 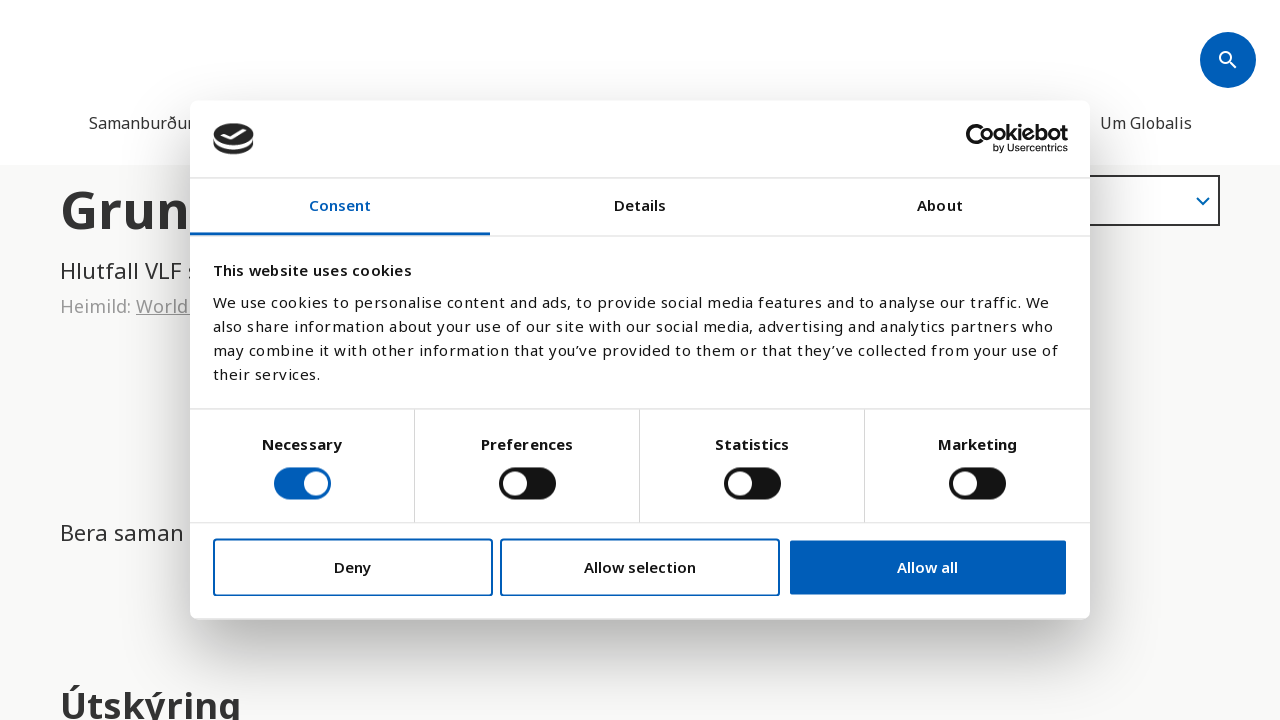 I want to click on [Cookiebot by Usercentrics - opens in a new window], so click(x=980, y=139).